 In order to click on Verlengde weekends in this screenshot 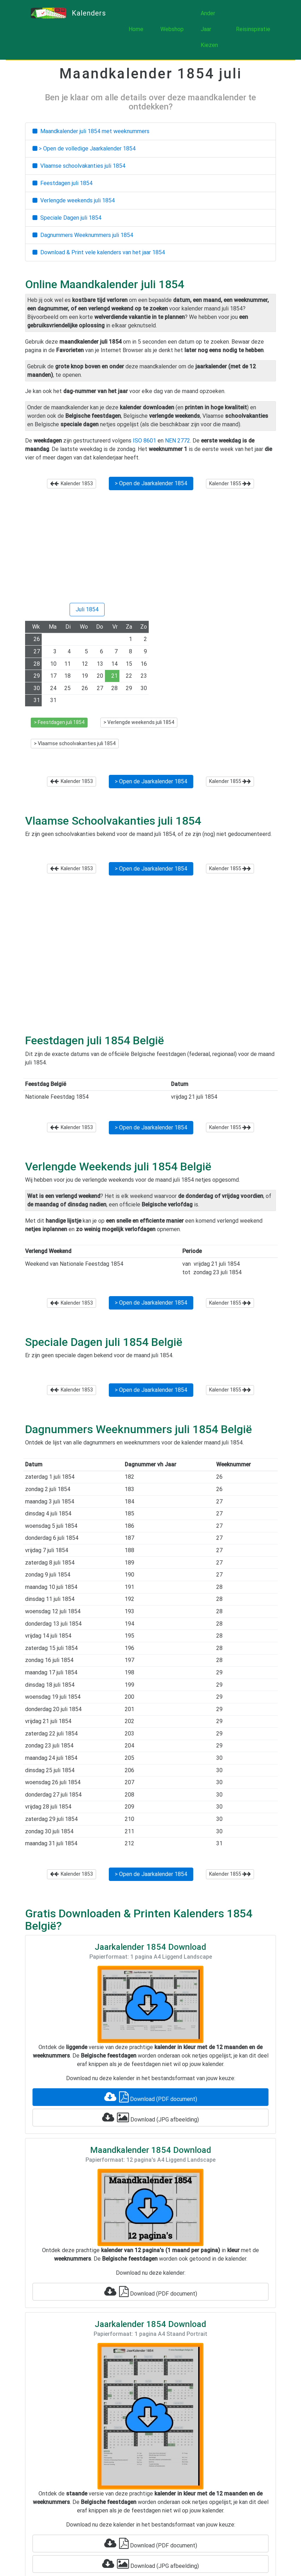, I will do `click(74, 200)`.